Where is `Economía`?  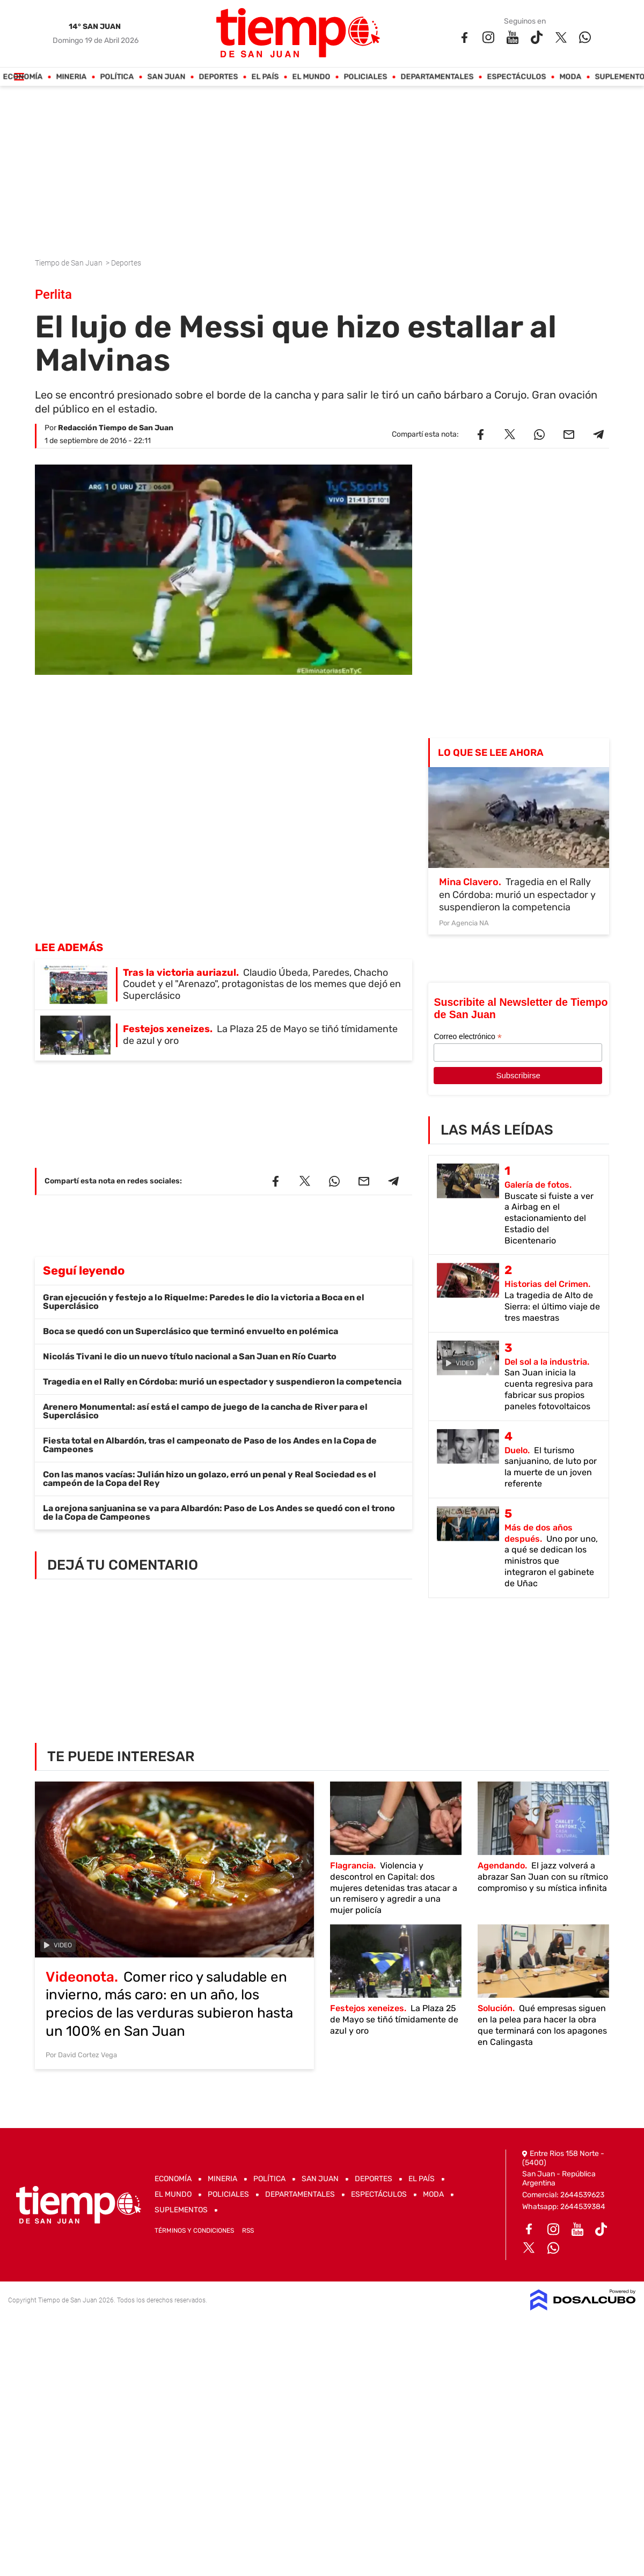 Economía is located at coordinates (23, 77).